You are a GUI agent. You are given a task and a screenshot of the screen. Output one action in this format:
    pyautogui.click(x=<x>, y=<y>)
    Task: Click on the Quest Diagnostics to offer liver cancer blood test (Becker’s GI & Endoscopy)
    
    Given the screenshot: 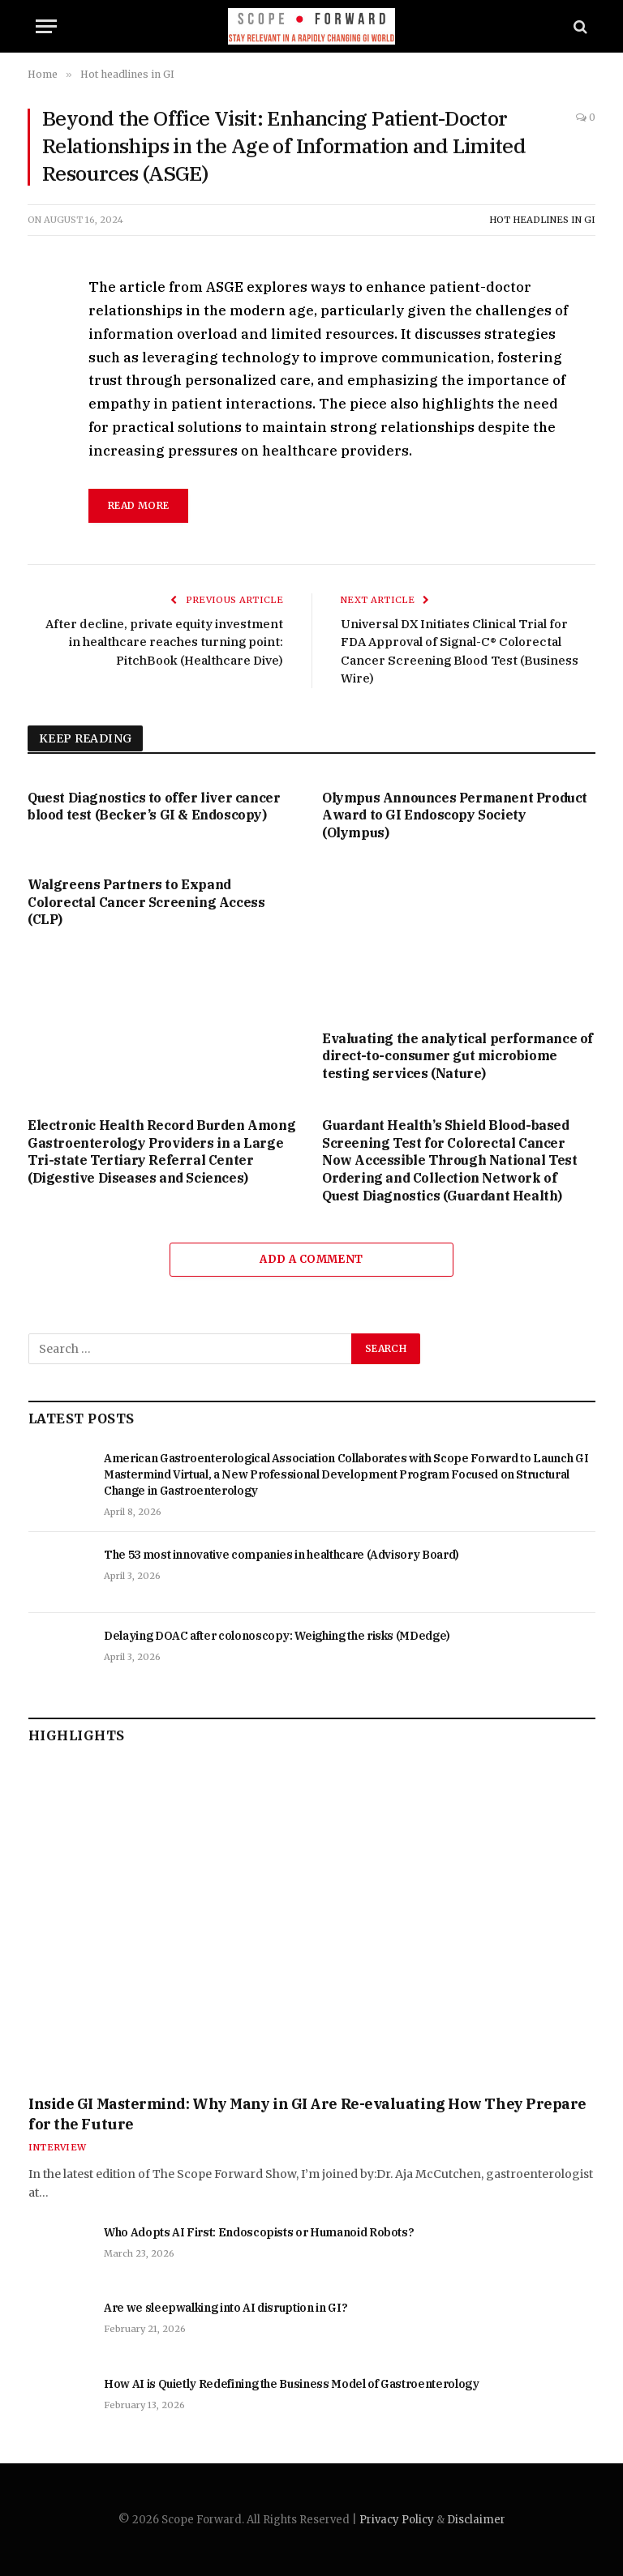 What is the action you would take?
    pyautogui.click(x=154, y=806)
    